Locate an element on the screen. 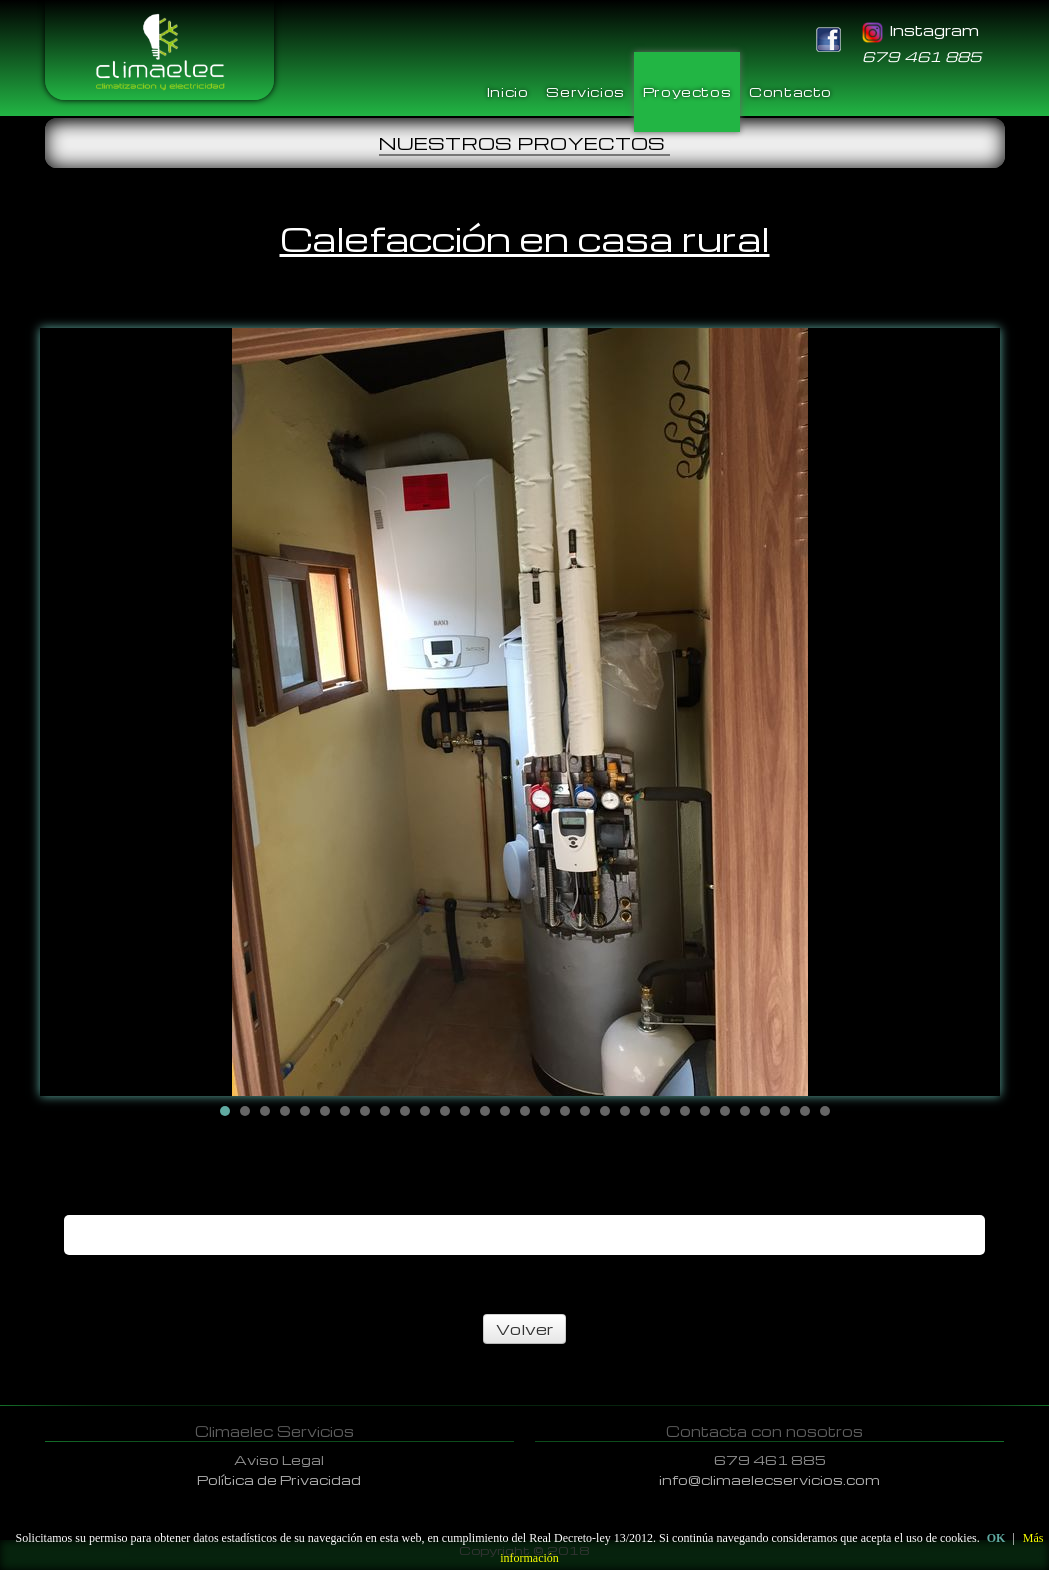 The image size is (1049, 1570). 19 is located at coordinates (585, 1111).